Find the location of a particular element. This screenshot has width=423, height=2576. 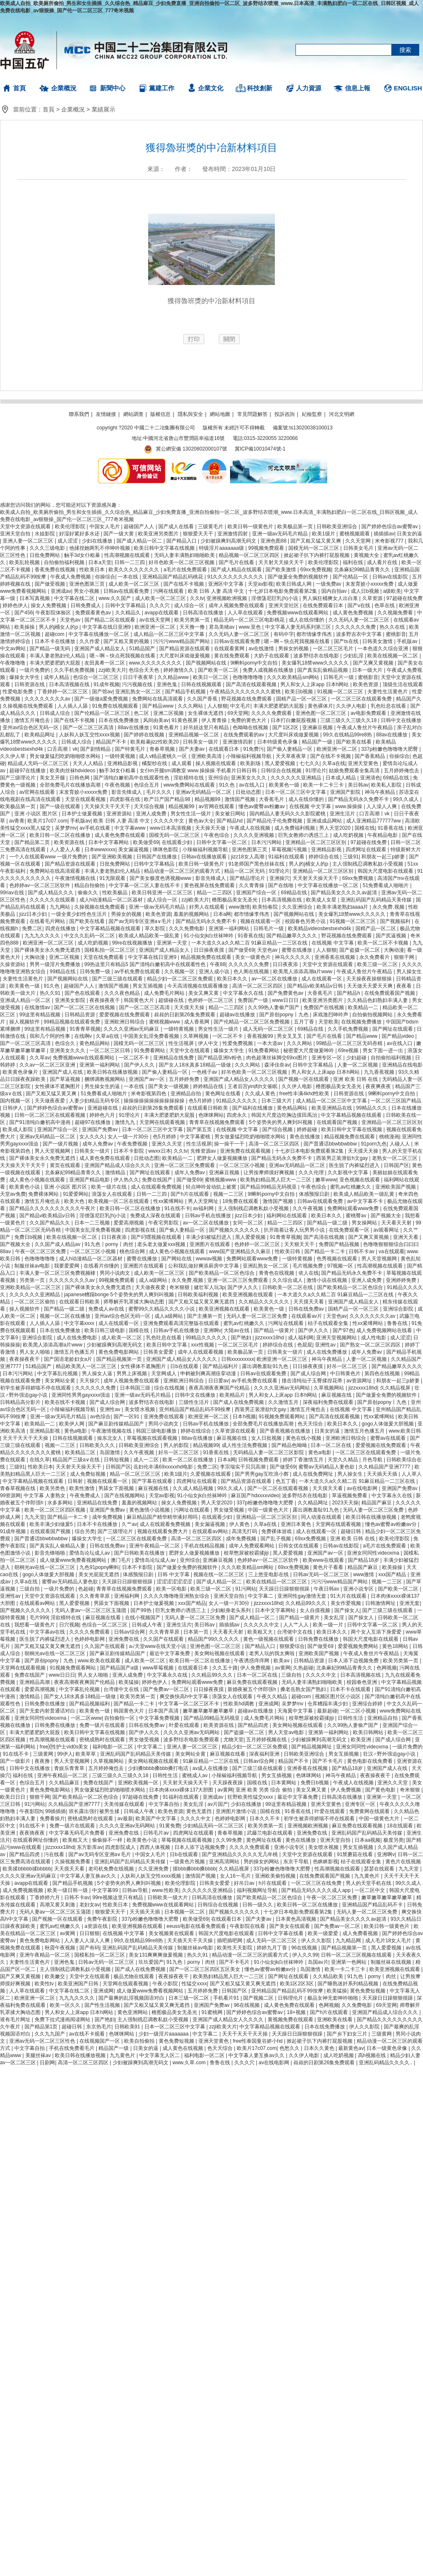

自拍偷拍视频网站 is located at coordinates (373, 1015).